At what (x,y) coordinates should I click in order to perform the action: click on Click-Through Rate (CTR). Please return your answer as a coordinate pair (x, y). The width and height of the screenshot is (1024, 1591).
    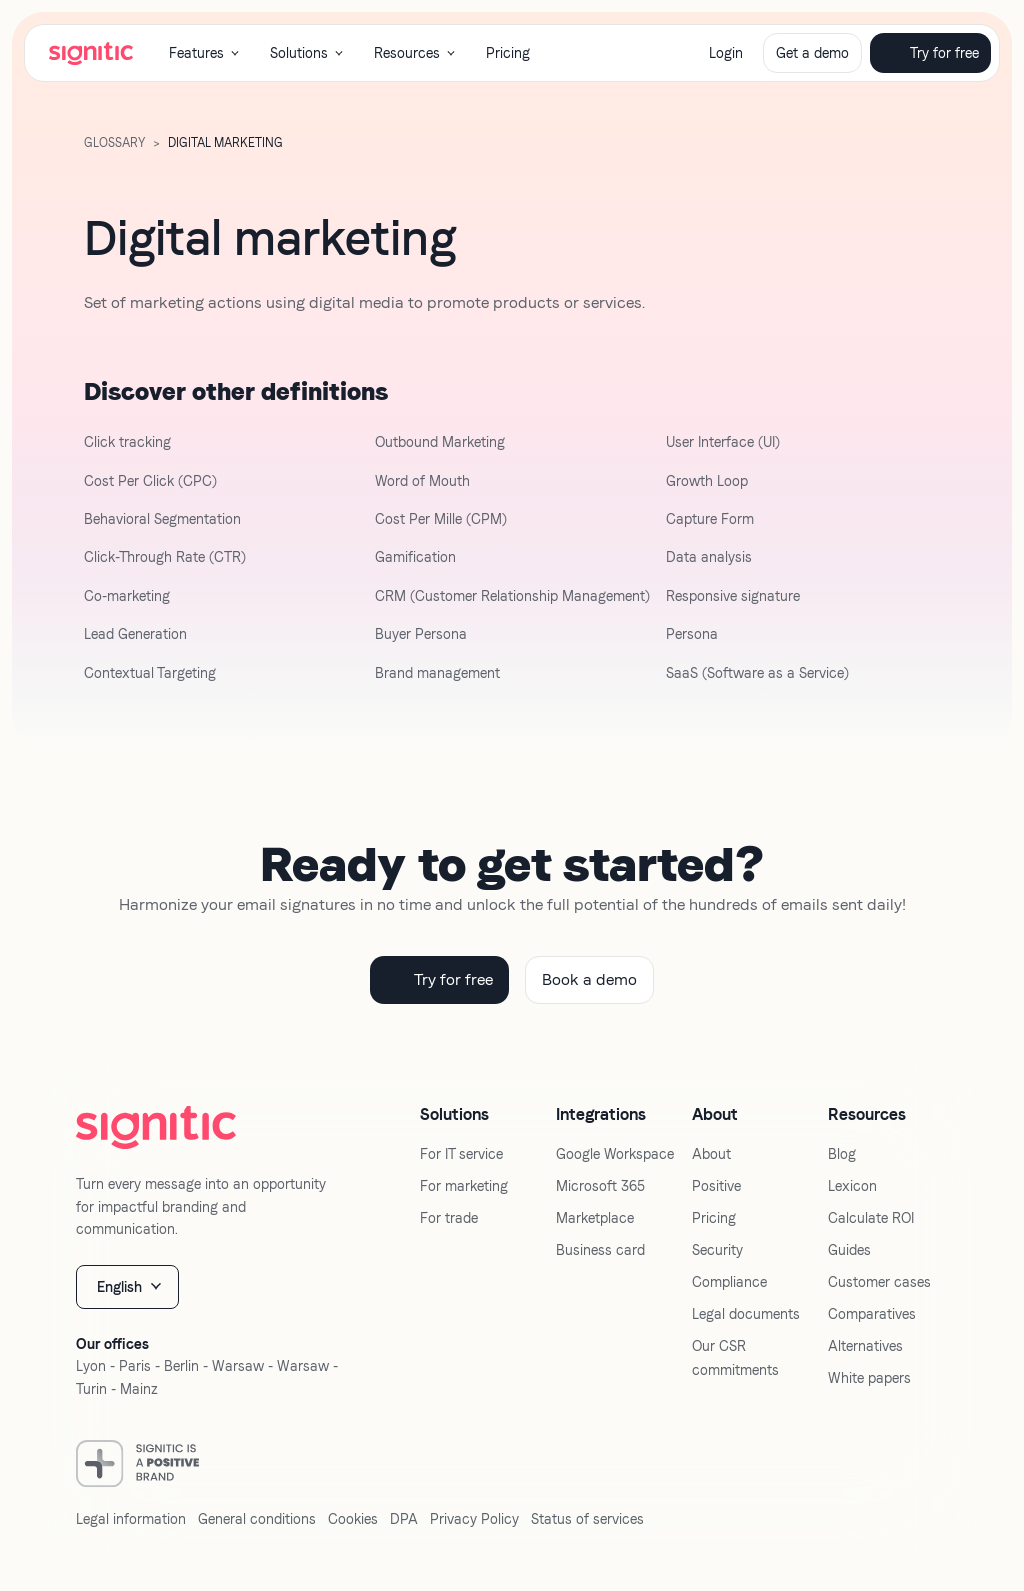
    Looking at the image, I should click on (165, 557).